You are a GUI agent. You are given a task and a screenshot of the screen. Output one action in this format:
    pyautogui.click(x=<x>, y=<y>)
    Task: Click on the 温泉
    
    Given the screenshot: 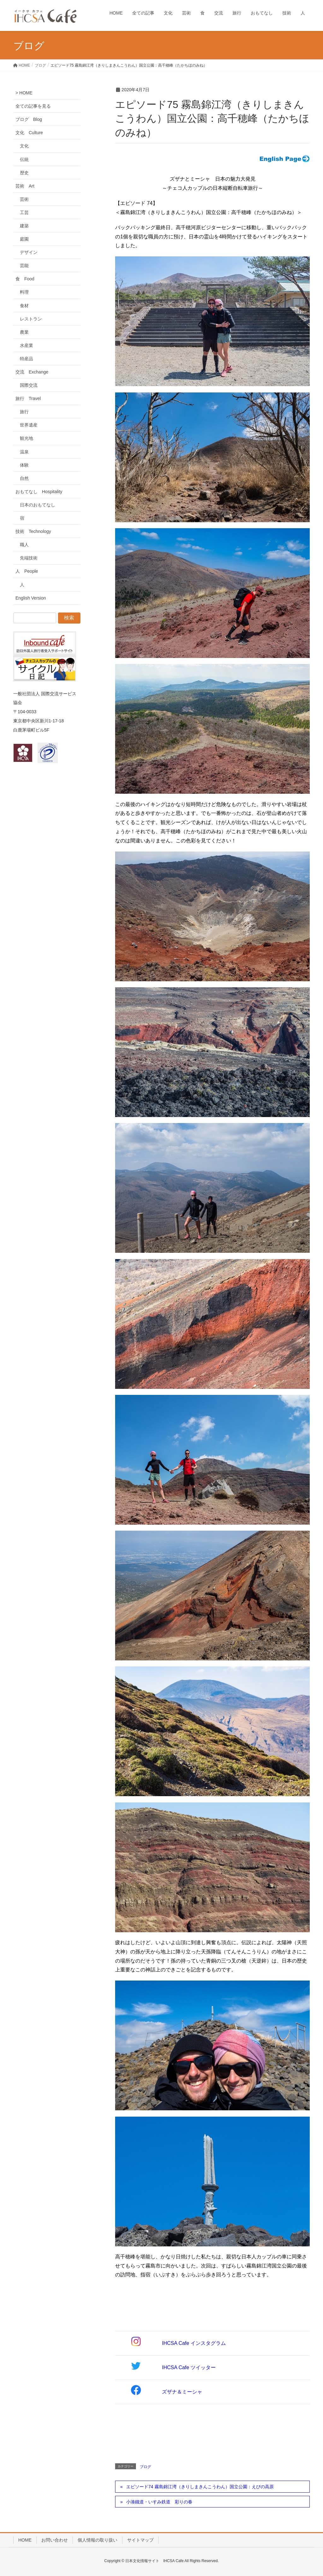 What is the action you would take?
    pyautogui.click(x=24, y=451)
    